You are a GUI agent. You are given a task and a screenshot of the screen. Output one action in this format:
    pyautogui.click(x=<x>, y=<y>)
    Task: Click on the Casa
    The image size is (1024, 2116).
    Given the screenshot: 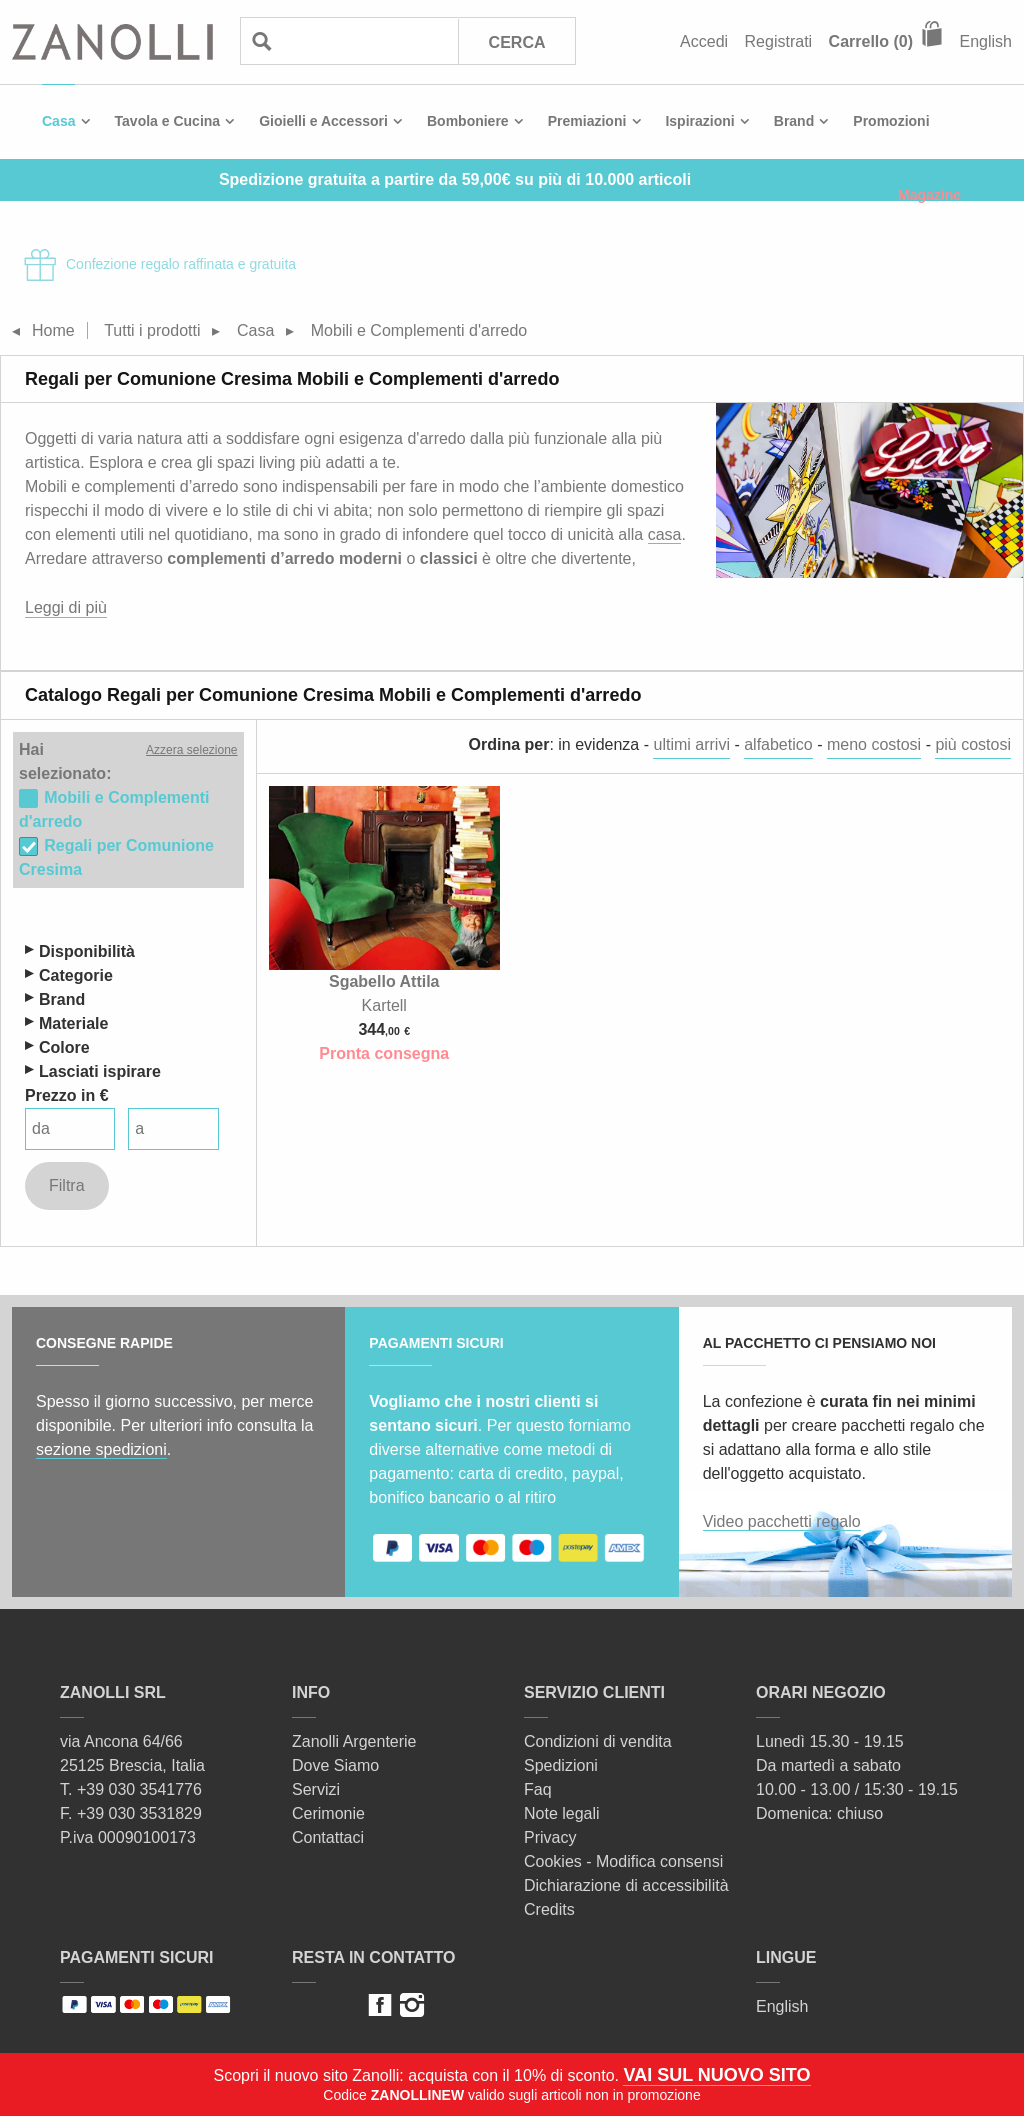 What is the action you would take?
    pyautogui.click(x=58, y=121)
    